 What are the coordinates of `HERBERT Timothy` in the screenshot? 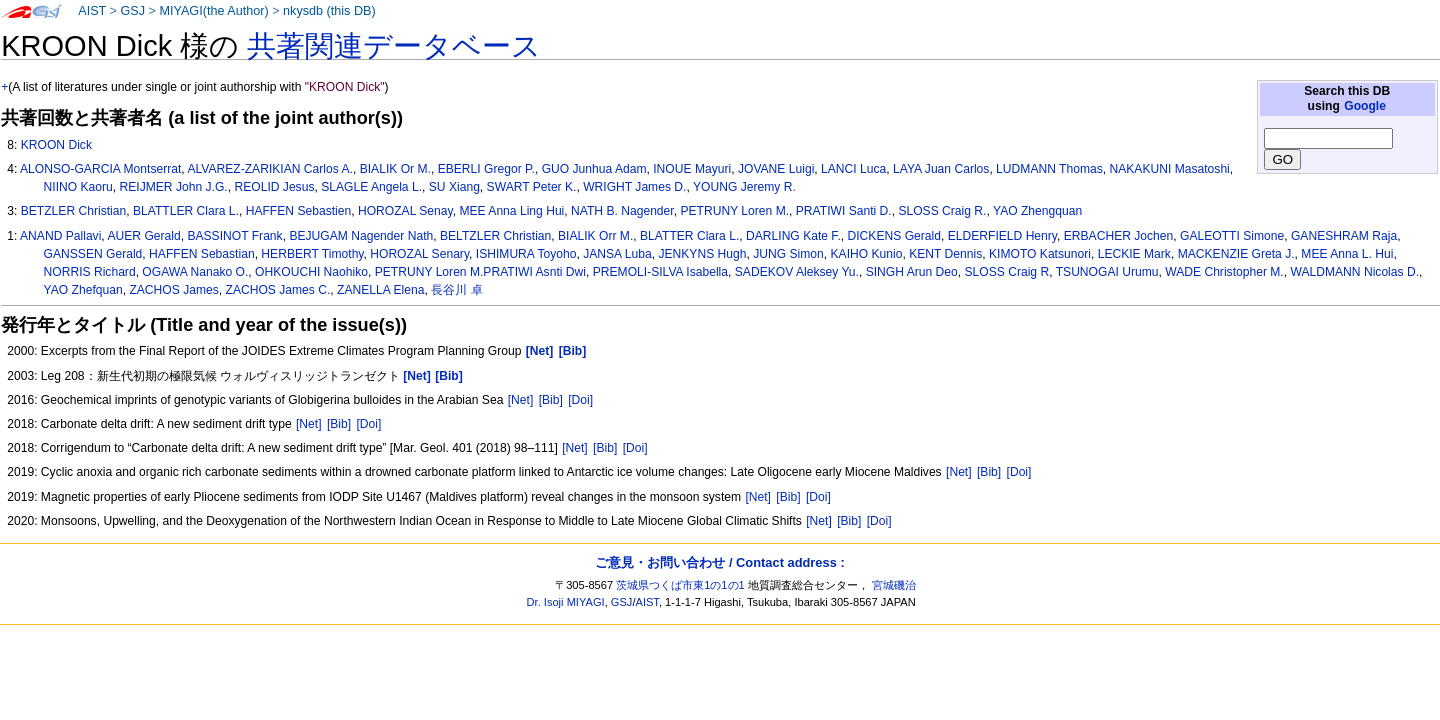 It's located at (312, 254).